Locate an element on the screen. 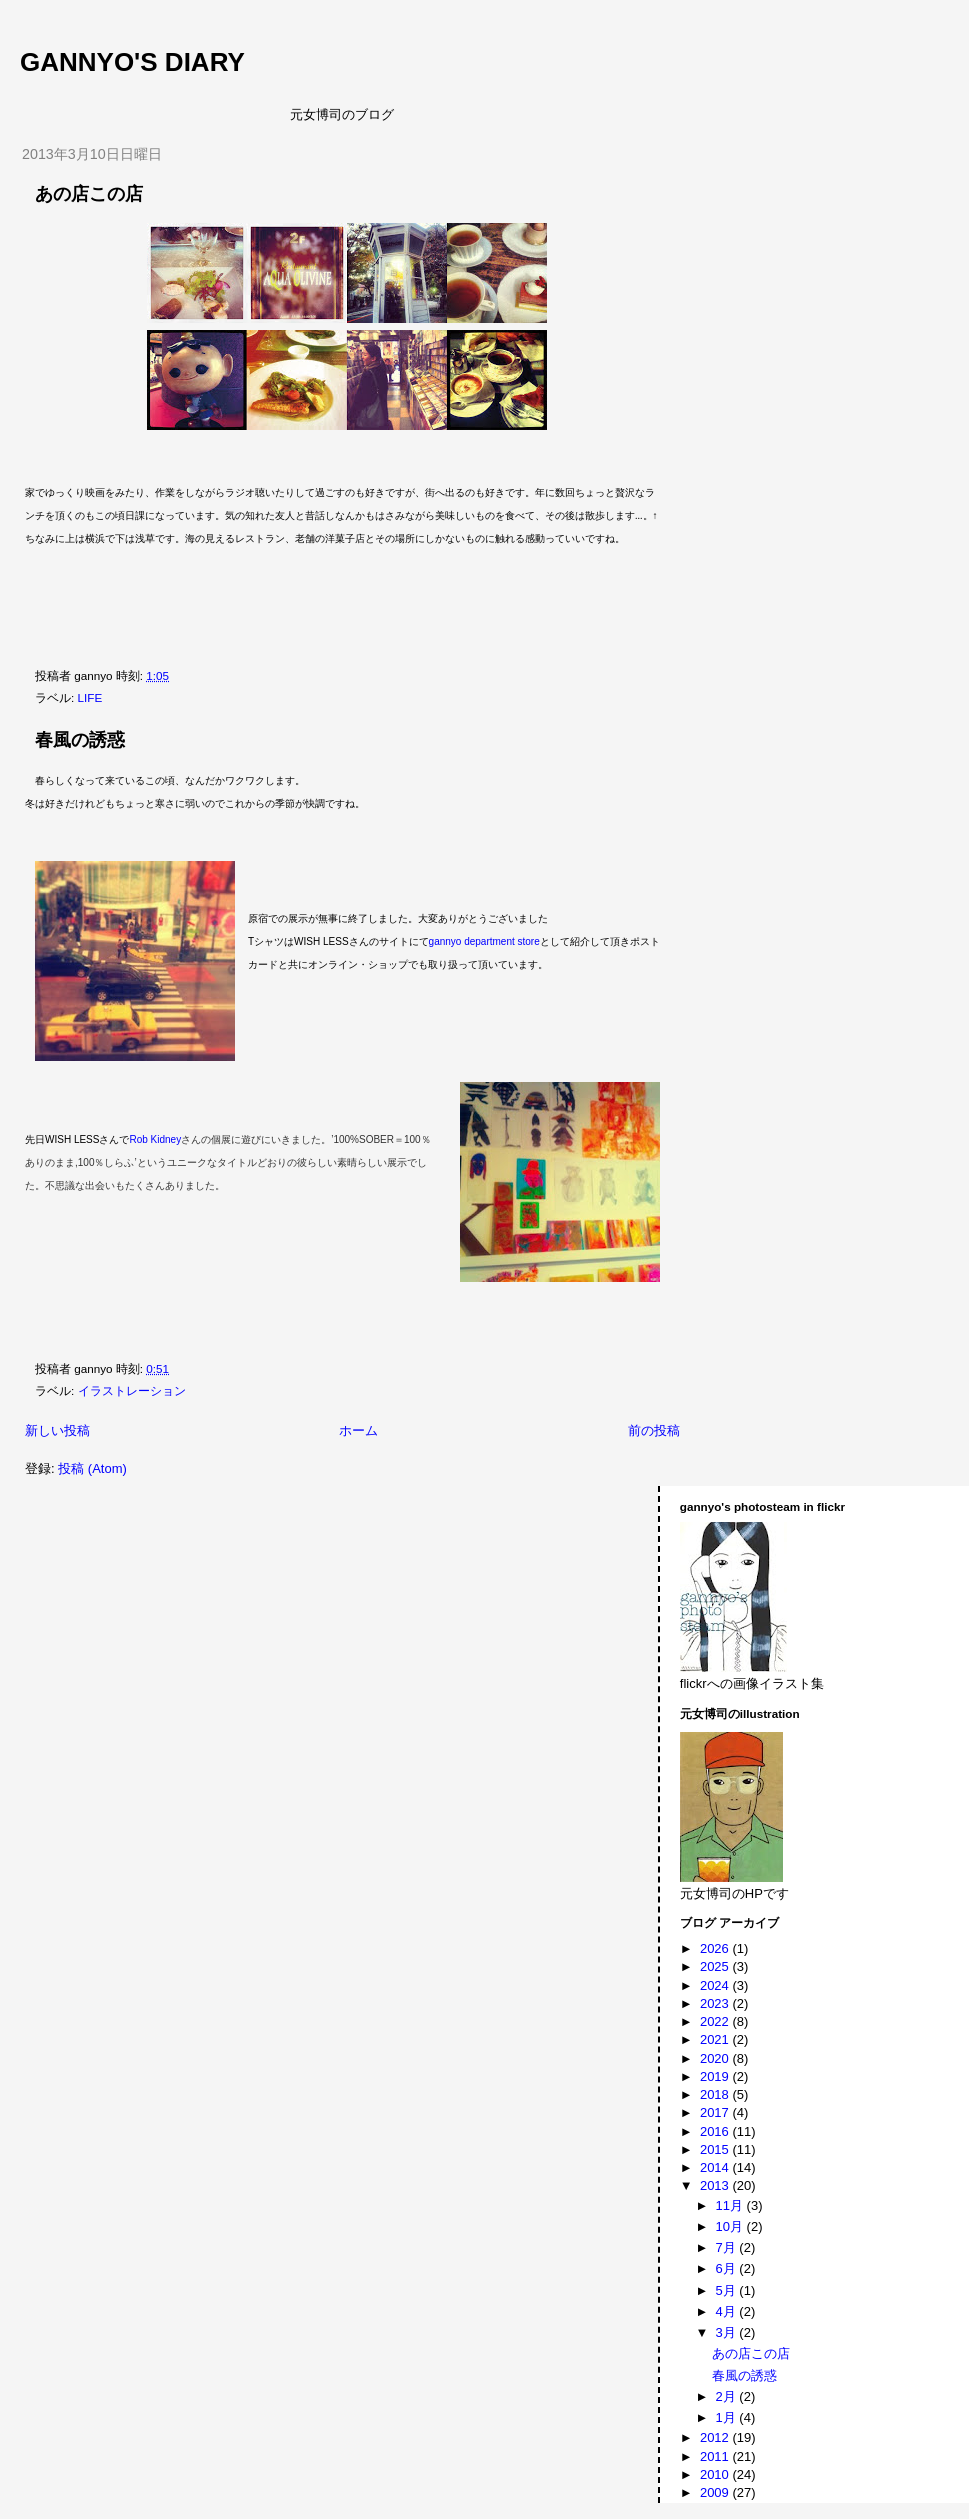  11月 is located at coordinates (731, 2205).